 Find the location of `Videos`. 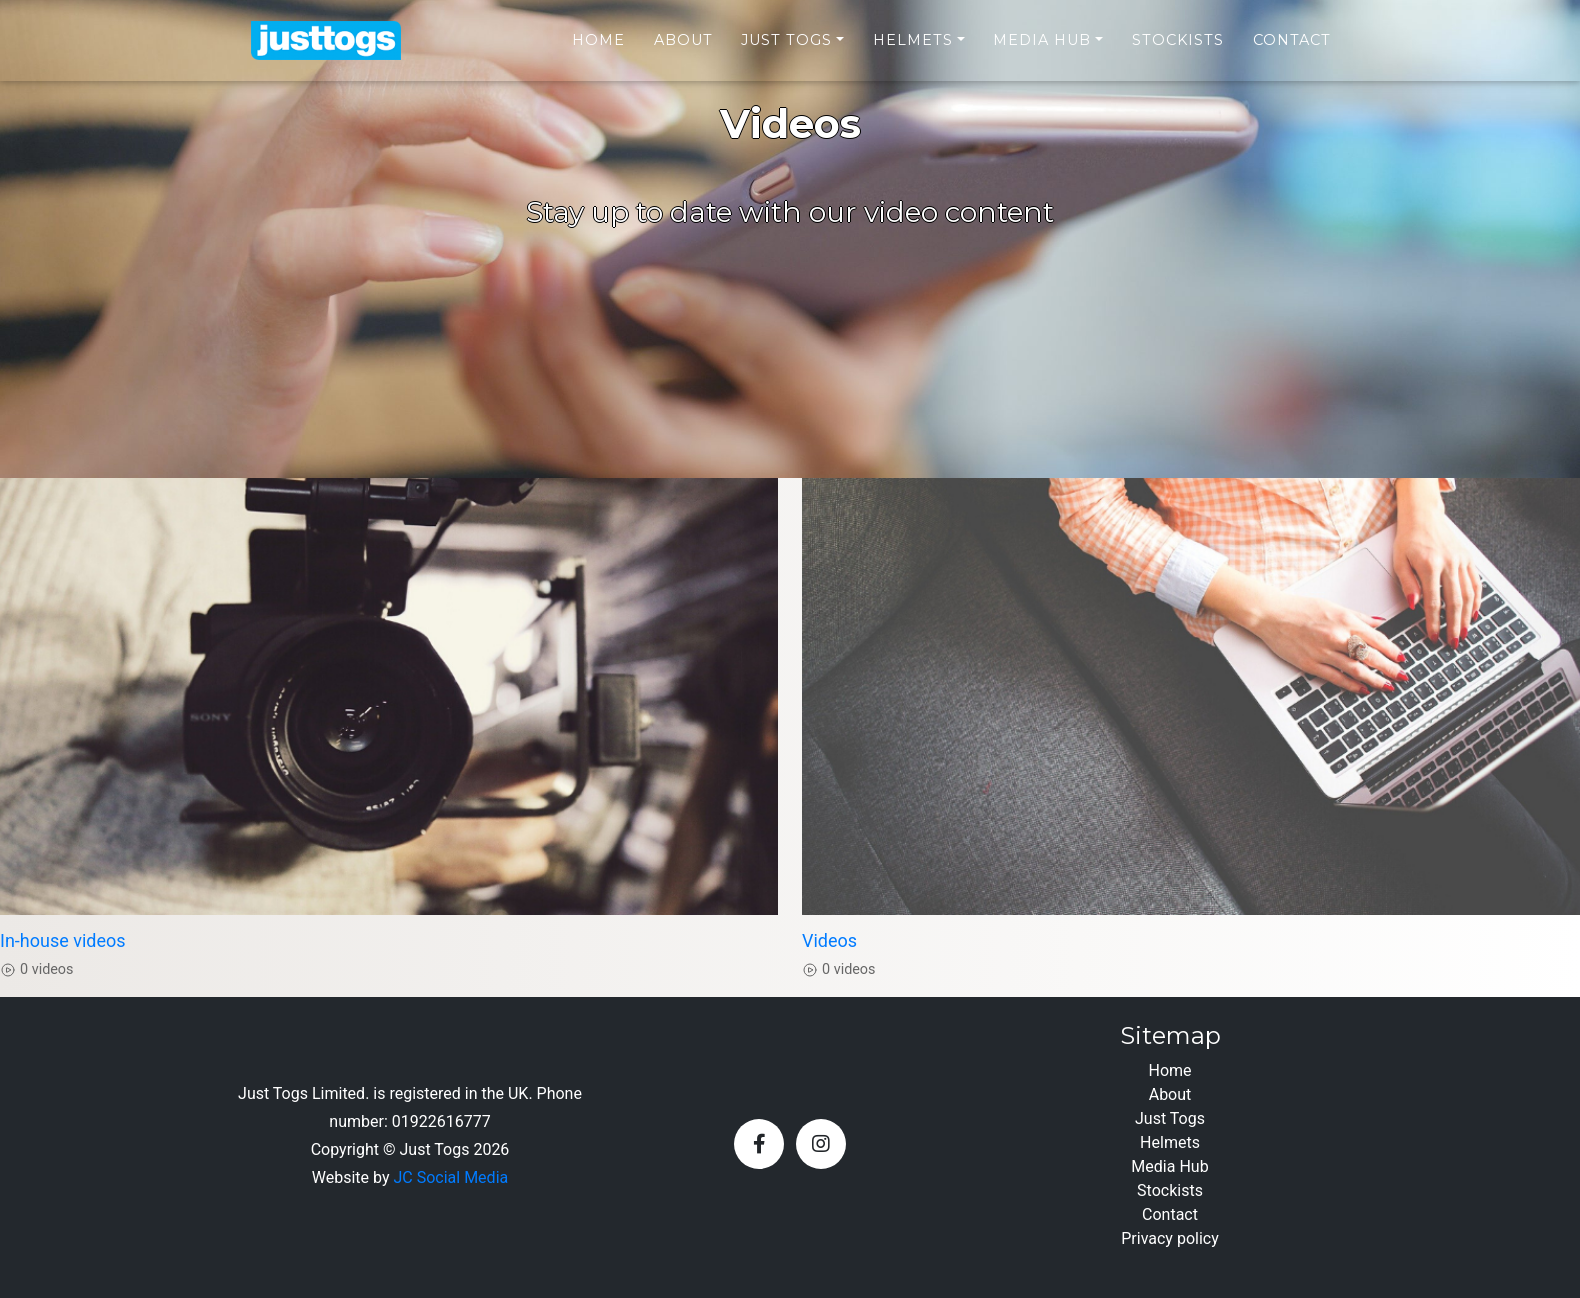

Videos is located at coordinates (829, 940).